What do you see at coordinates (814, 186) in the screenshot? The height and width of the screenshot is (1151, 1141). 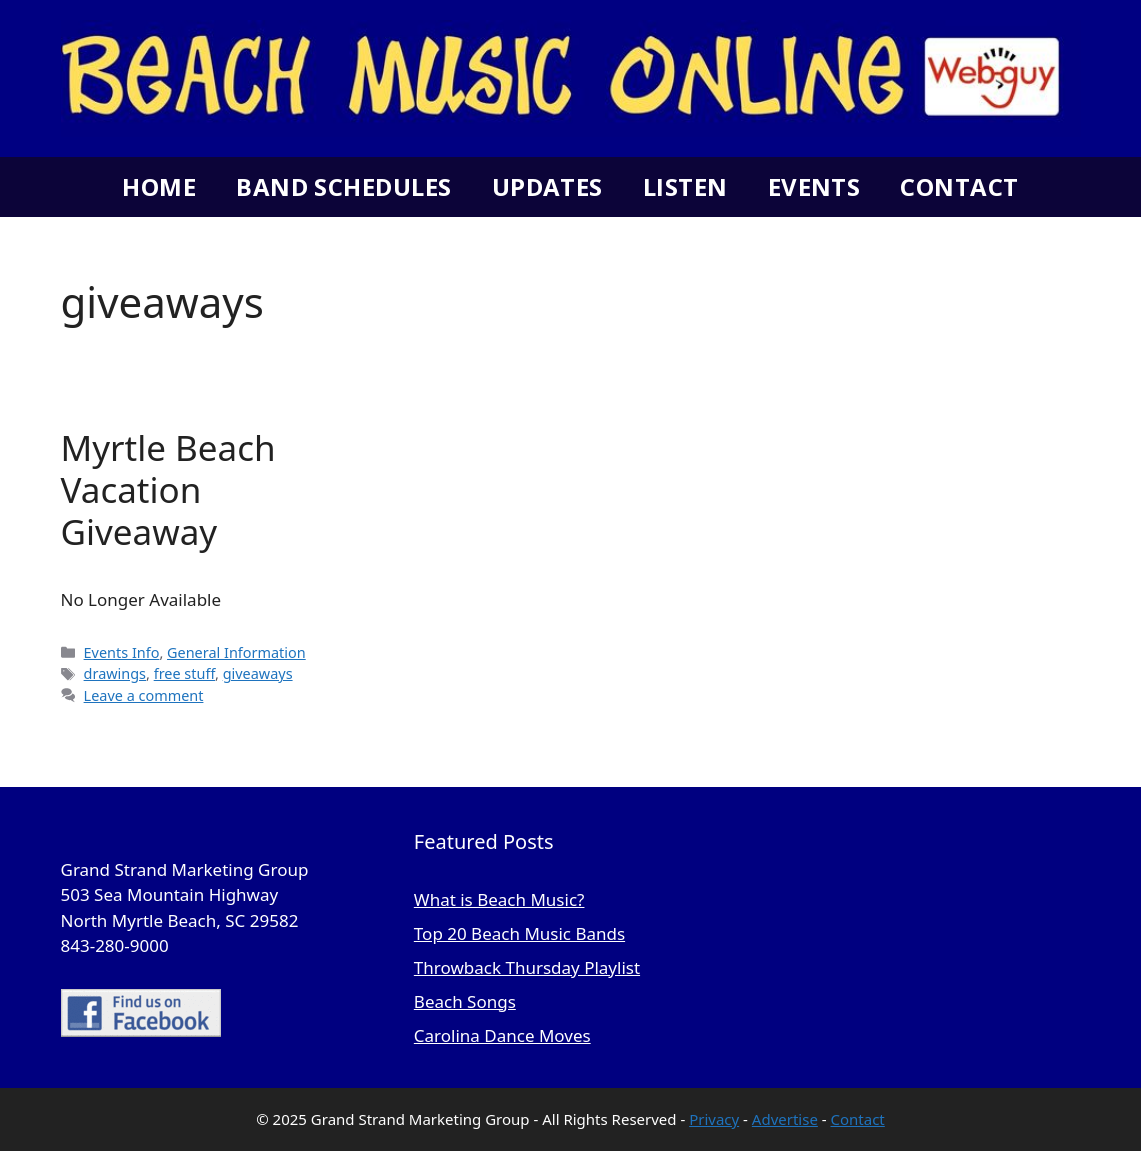 I see `Events` at bounding box center [814, 186].